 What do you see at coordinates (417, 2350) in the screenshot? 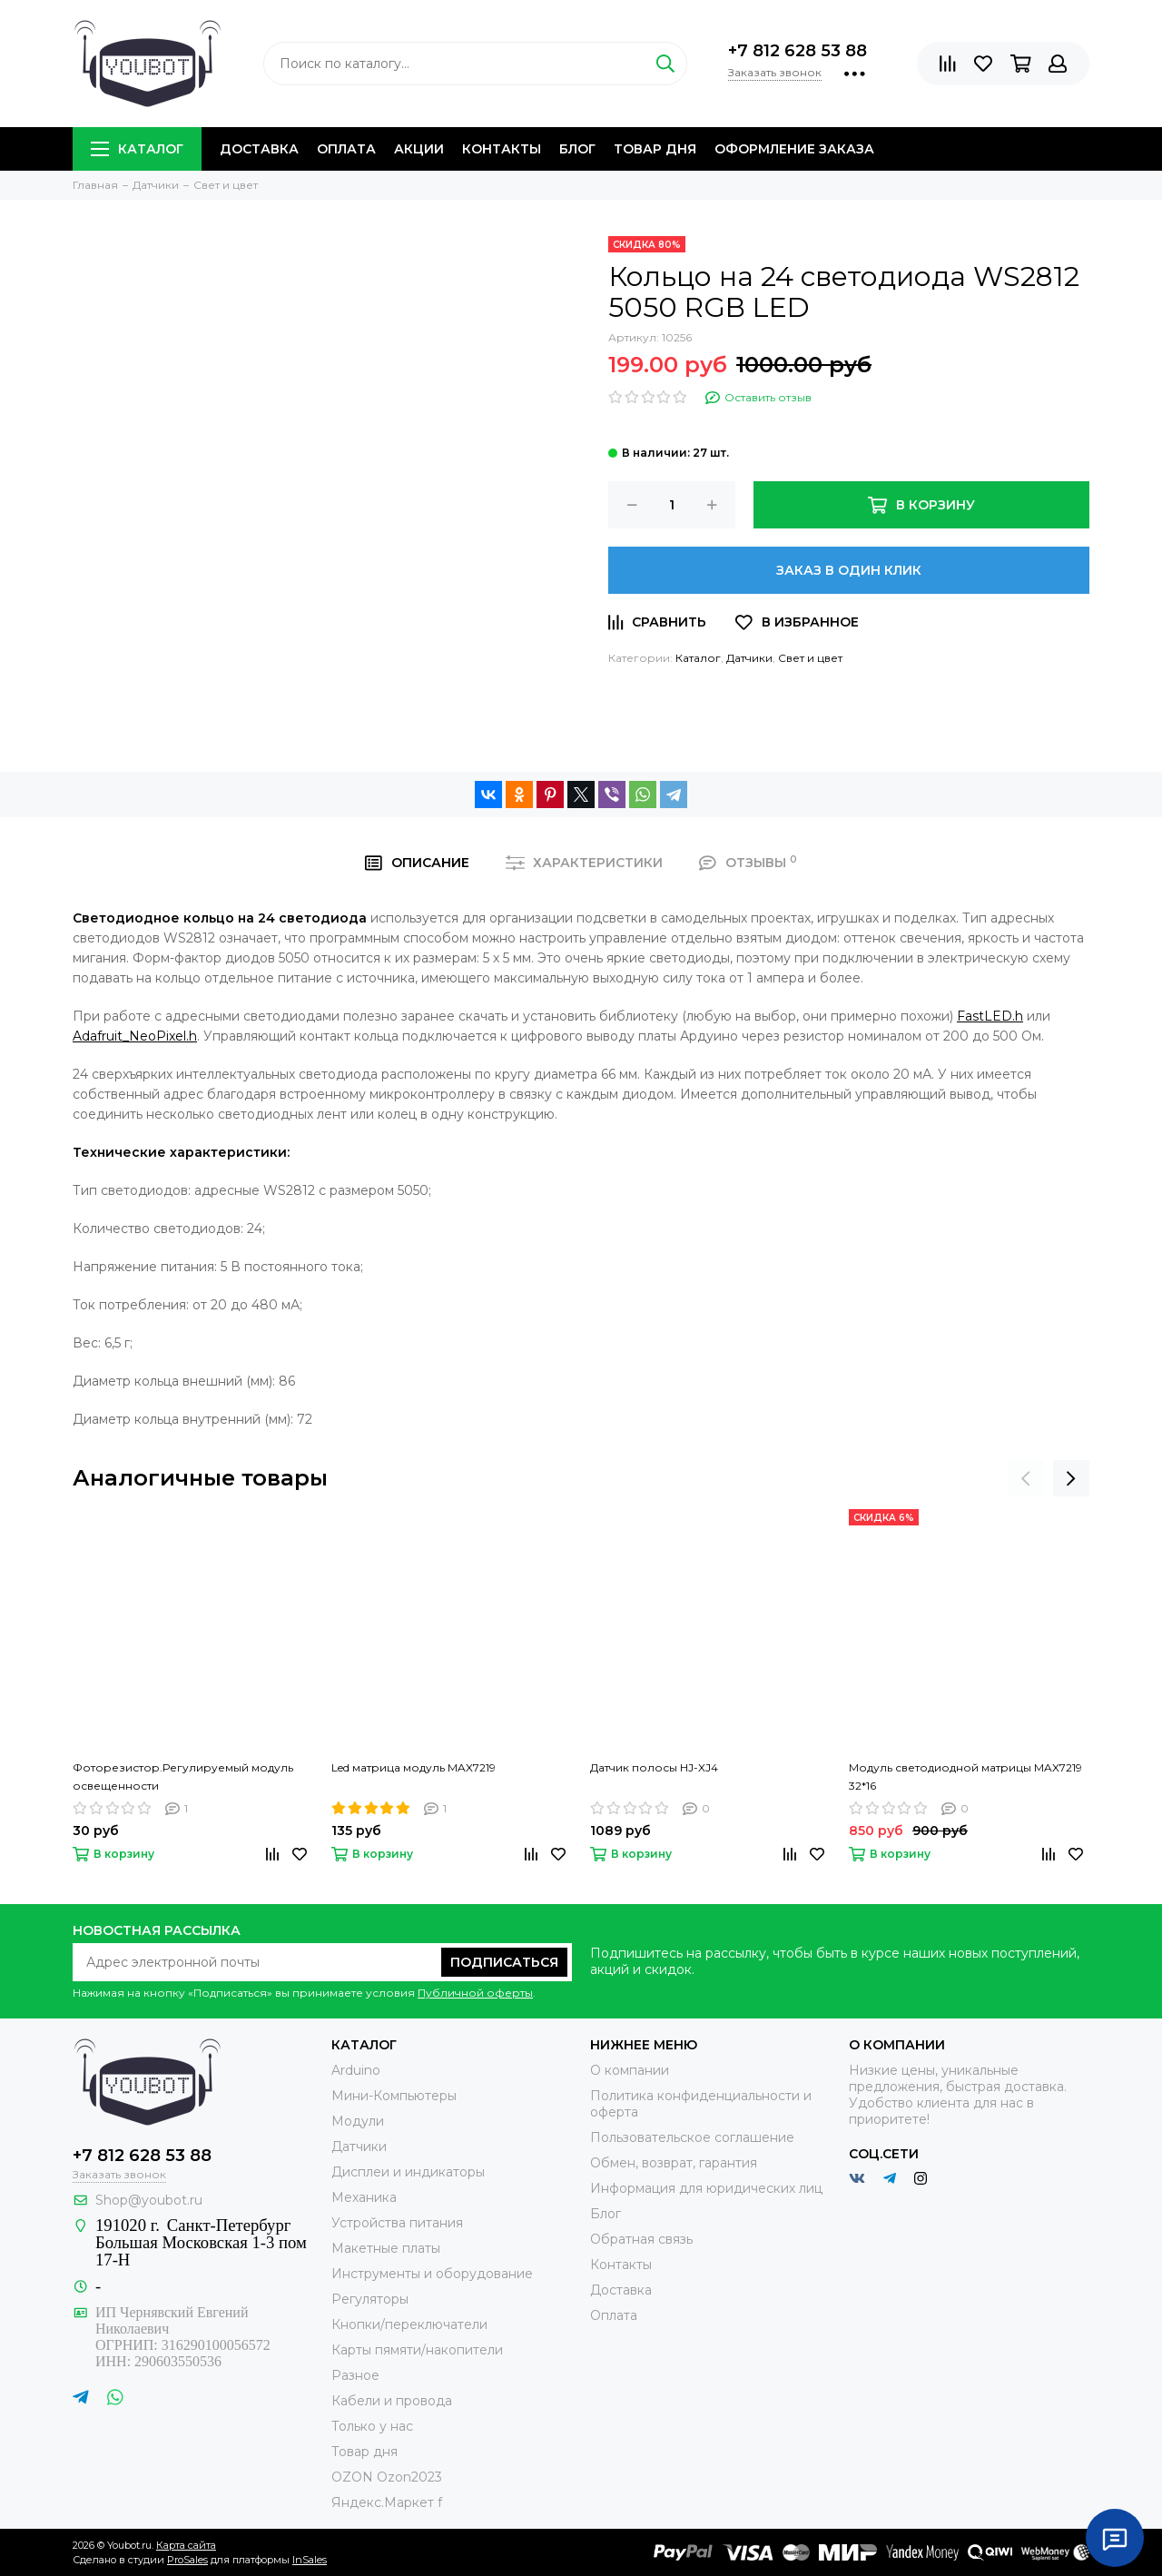
I see `Карты пямяти/накопители` at bounding box center [417, 2350].